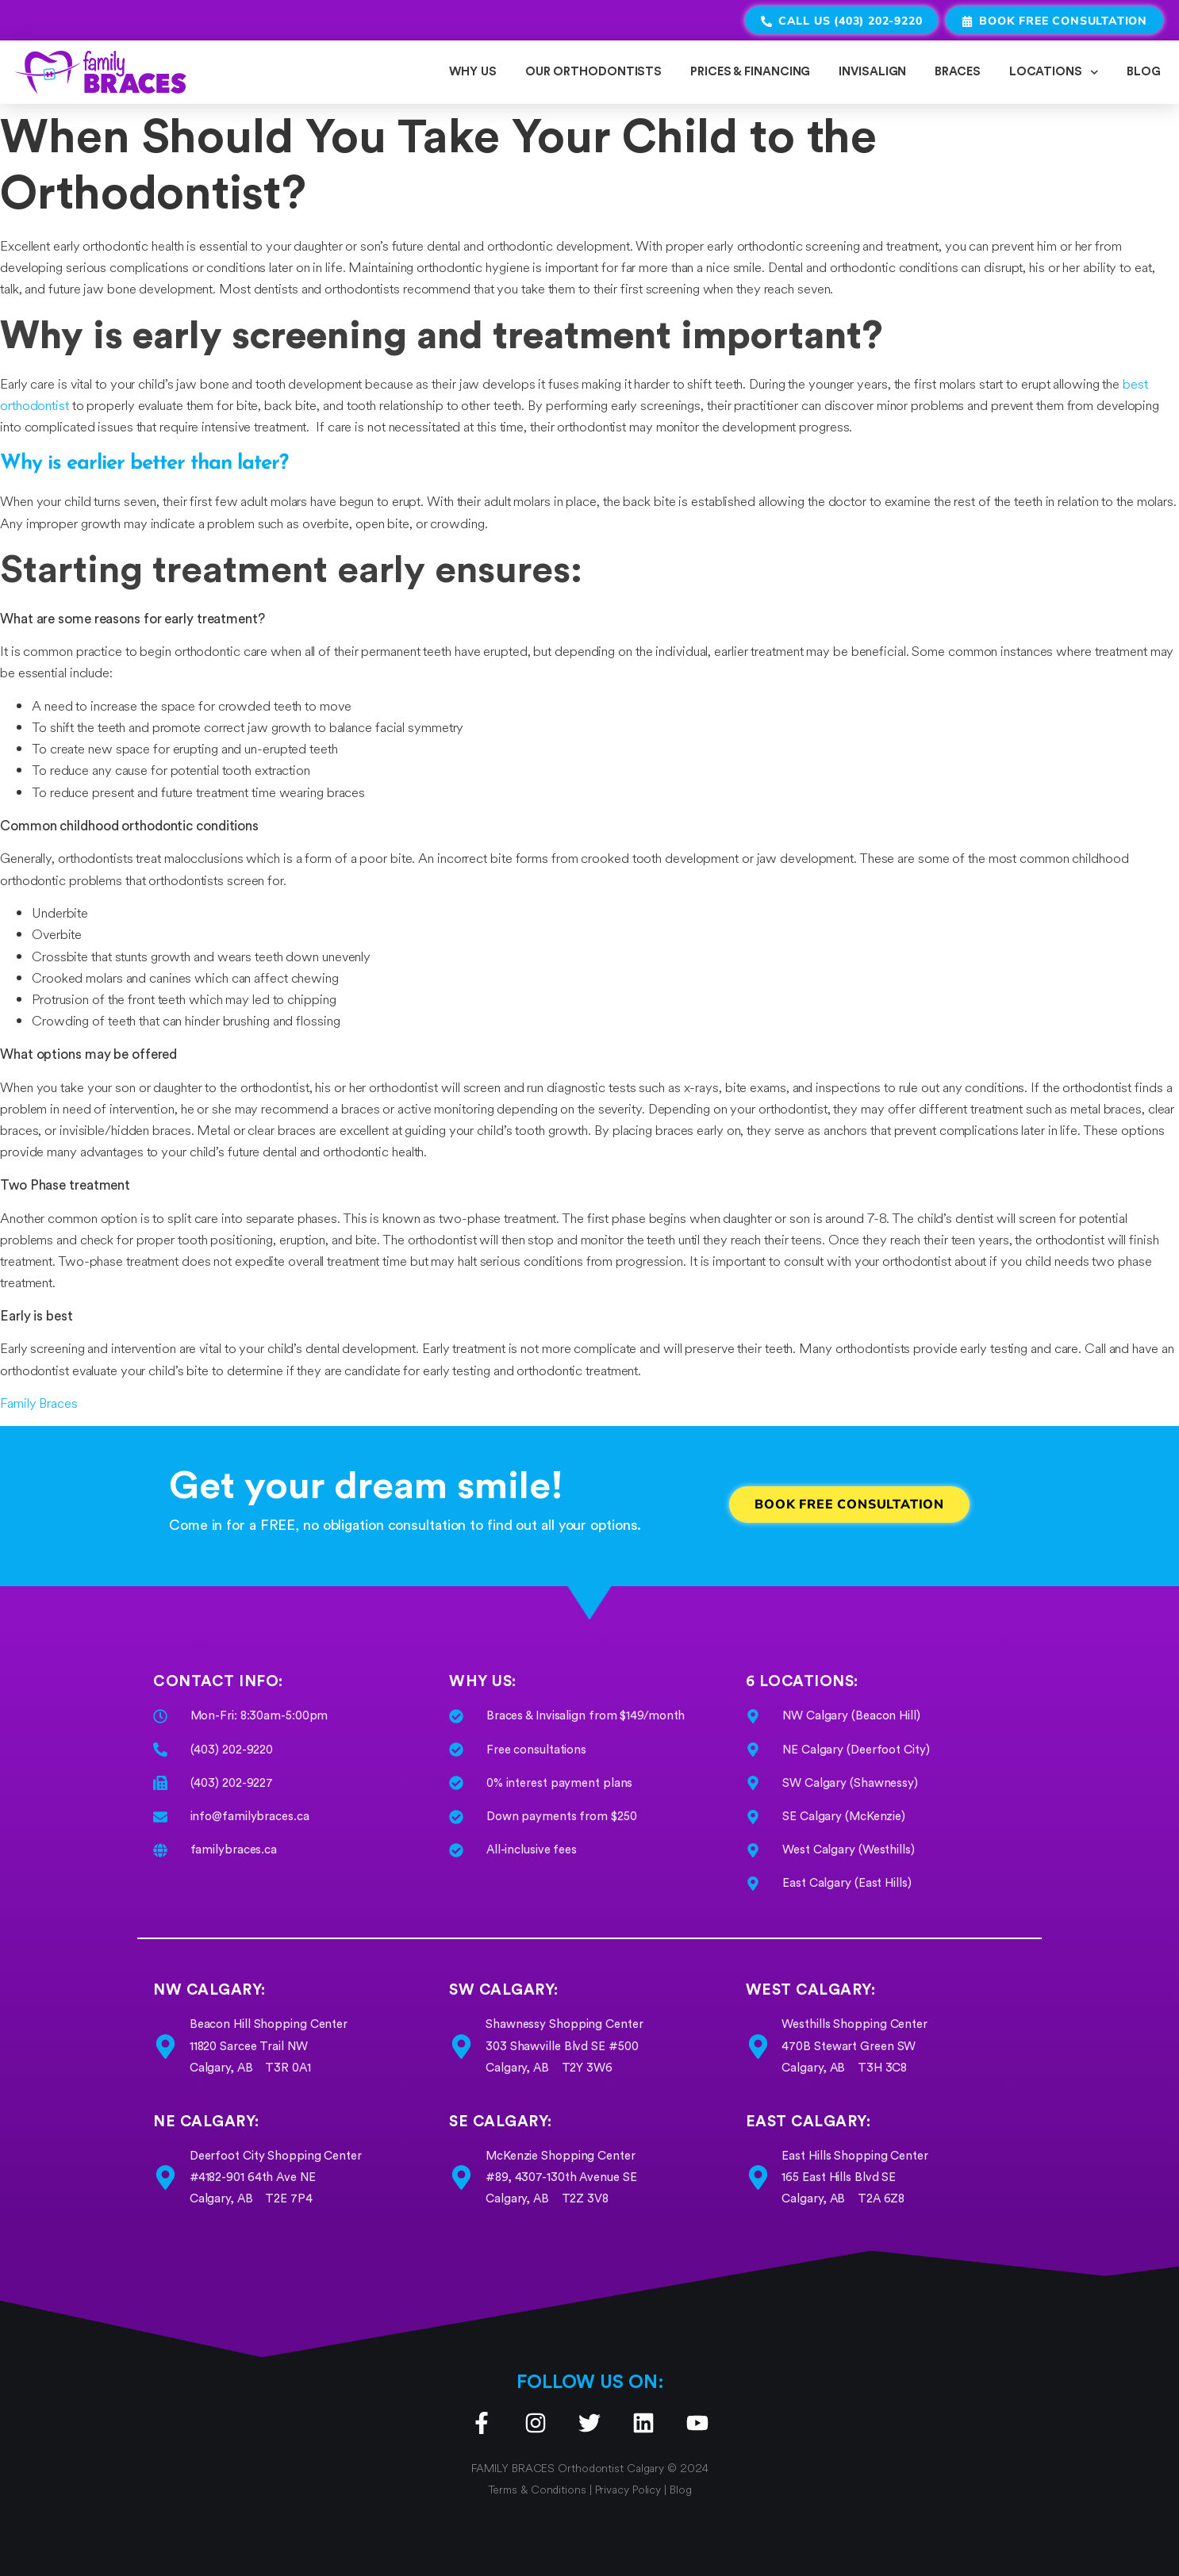 The height and width of the screenshot is (2576, 1179). Describe the element at coordinates (872, 72) in the screenshot. I see `INVISALIGN` at that location.